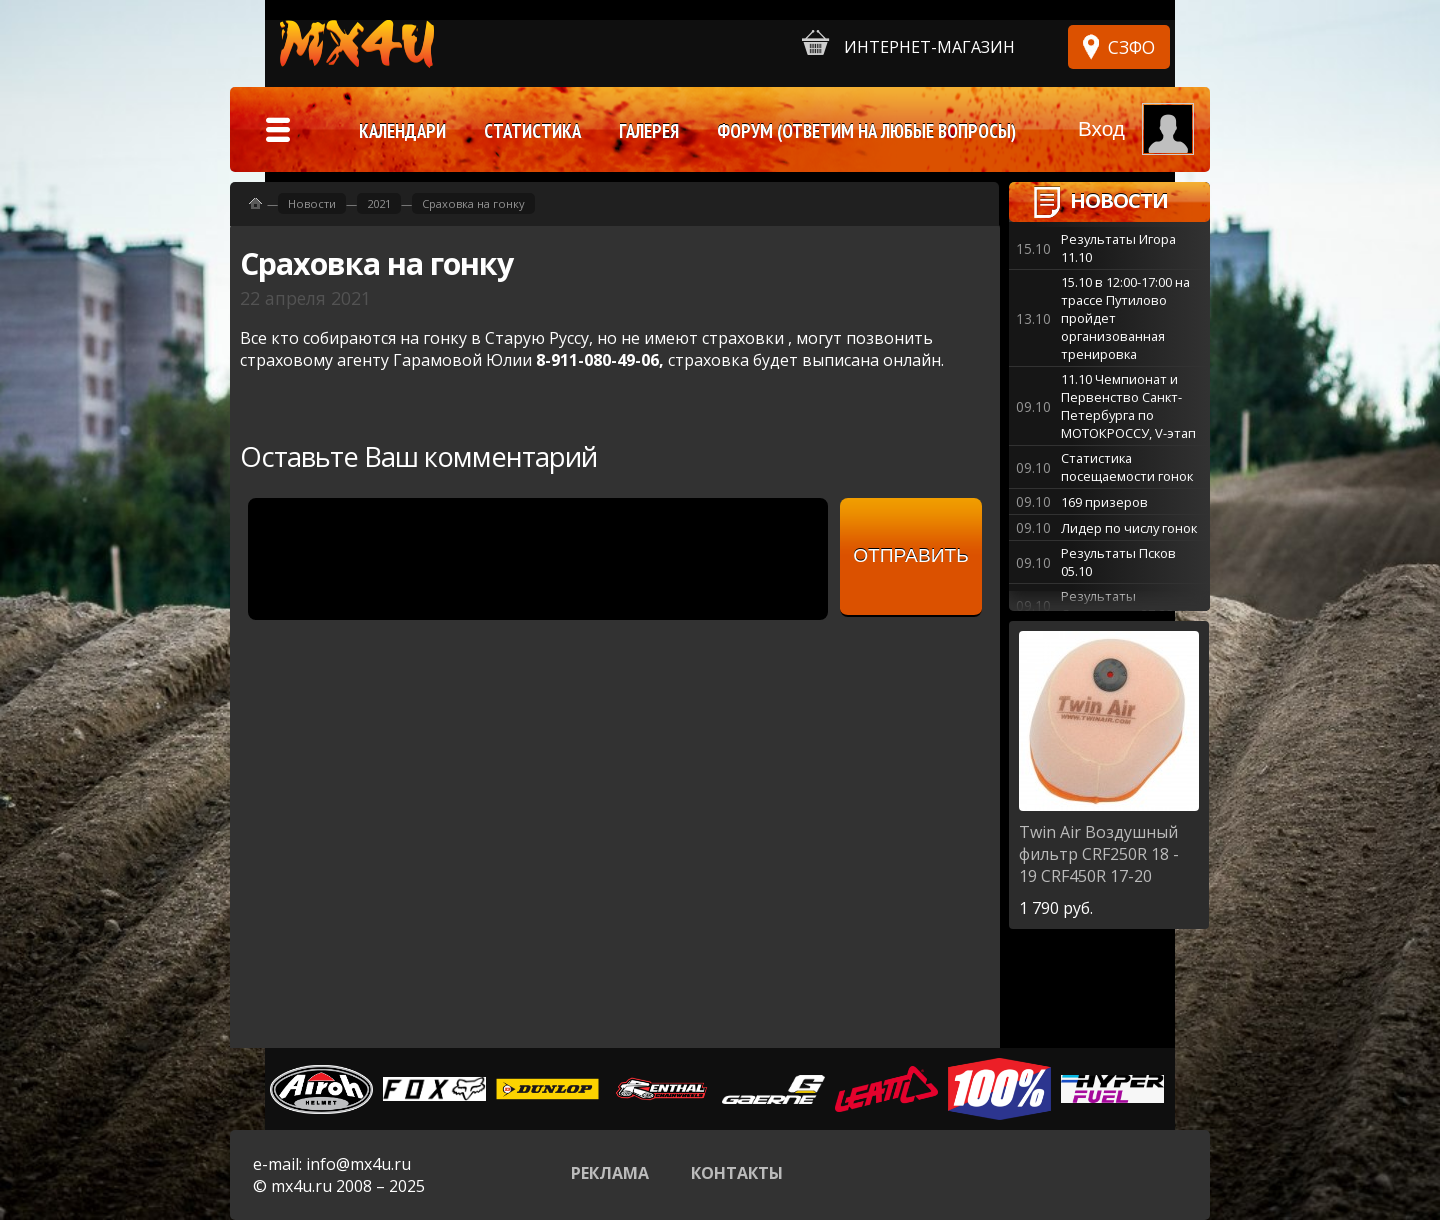 This screenshot has width=1440, height=1220. I want to click on 169 призеров, so click(1104, 502).